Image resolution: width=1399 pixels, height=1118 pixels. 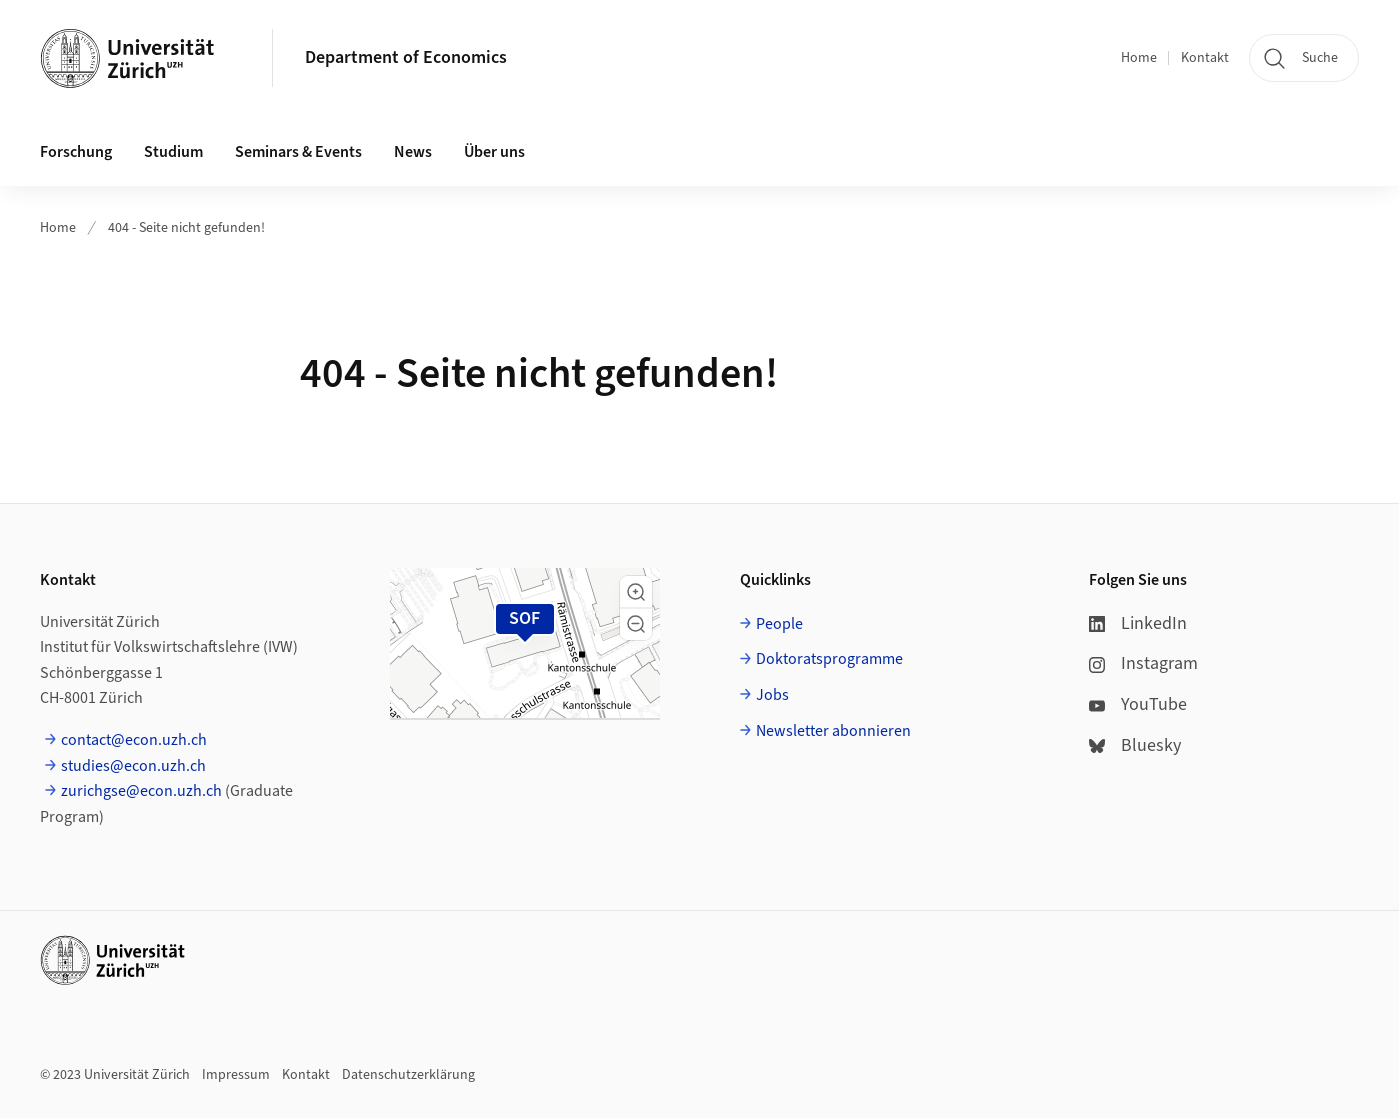 What do you see at coordinates (1205, 58) in the screenshot?
I see `Kontakt` at bounding box center [1205, 58].